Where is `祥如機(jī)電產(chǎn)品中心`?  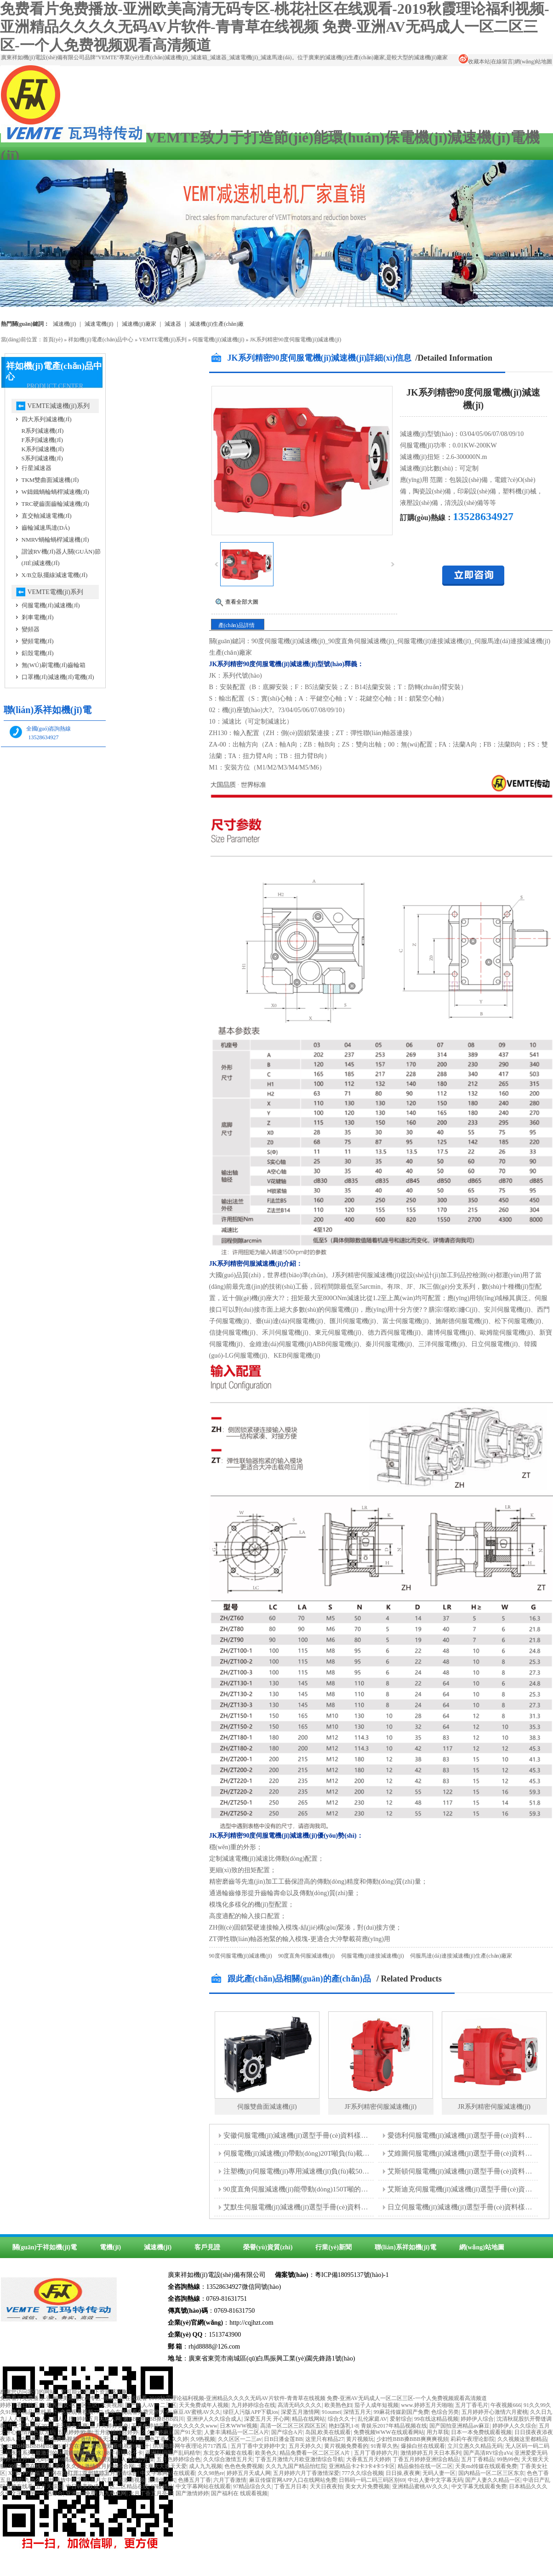 祥如機(jī)電產(chǎn)品中心 is located at coordinates (100, 339).